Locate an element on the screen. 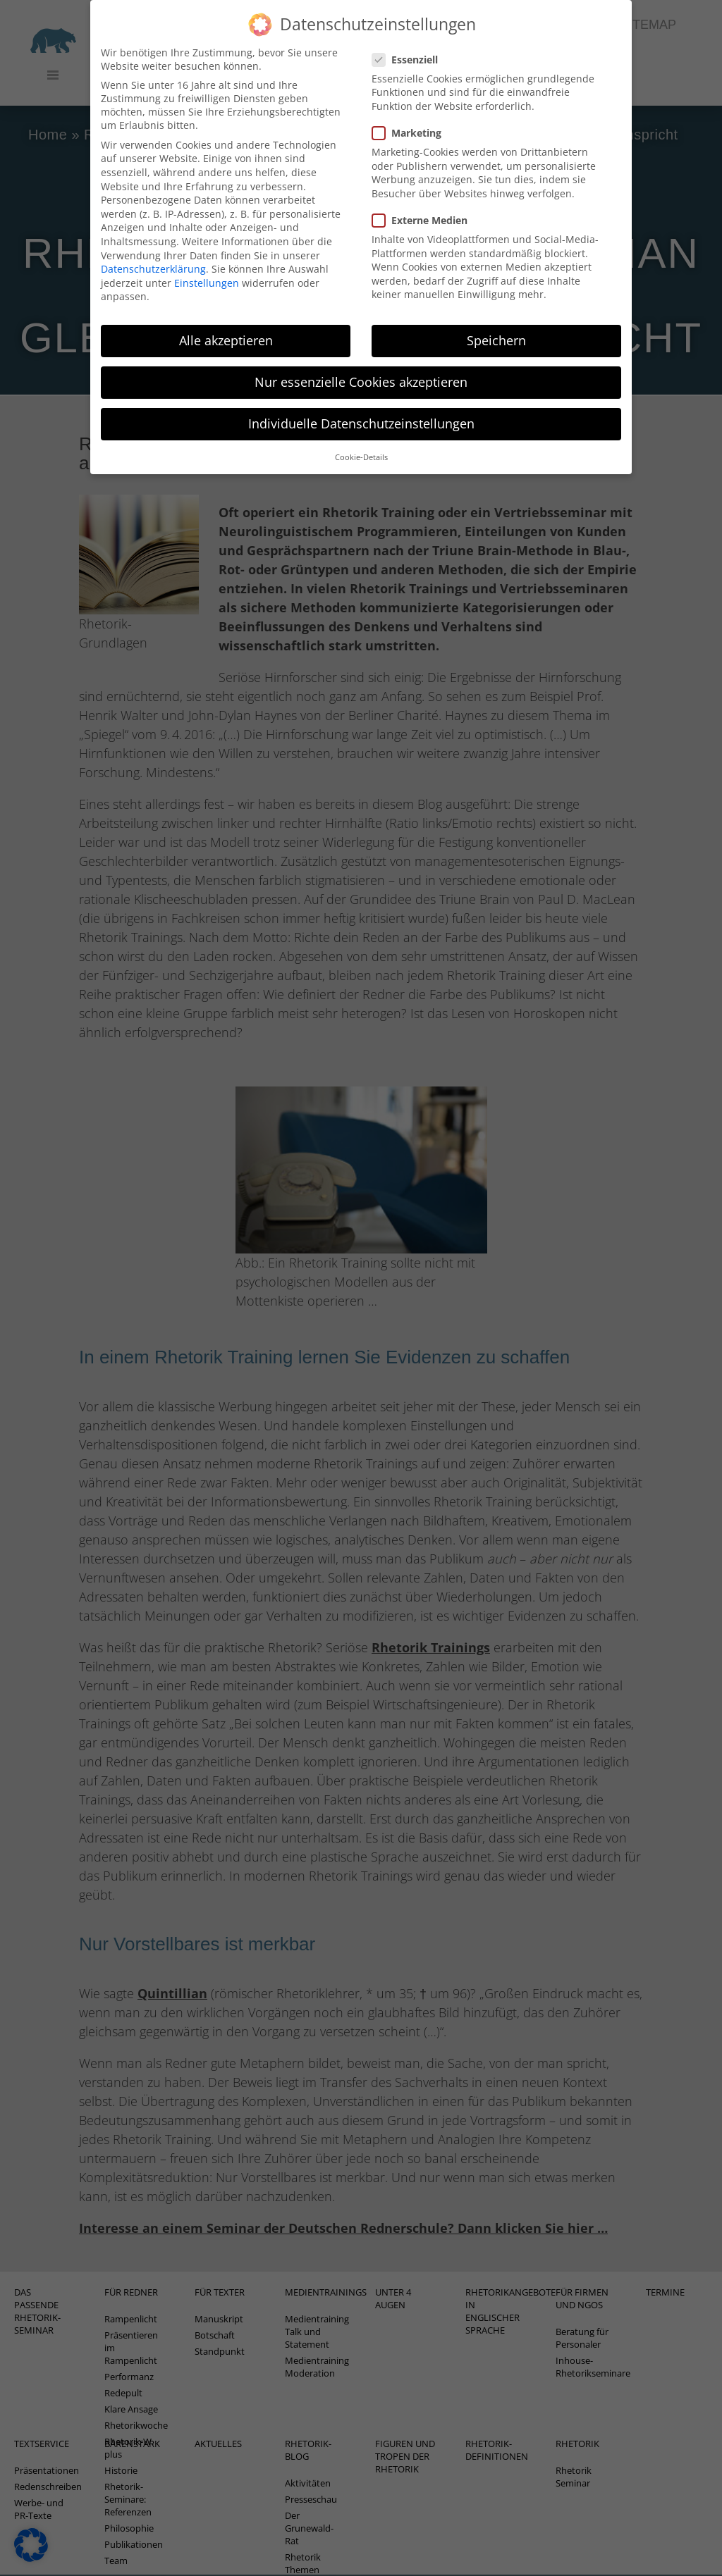 This screenshot has width=722, height=2576. Externe Medien is located at coordinates (424, 198).